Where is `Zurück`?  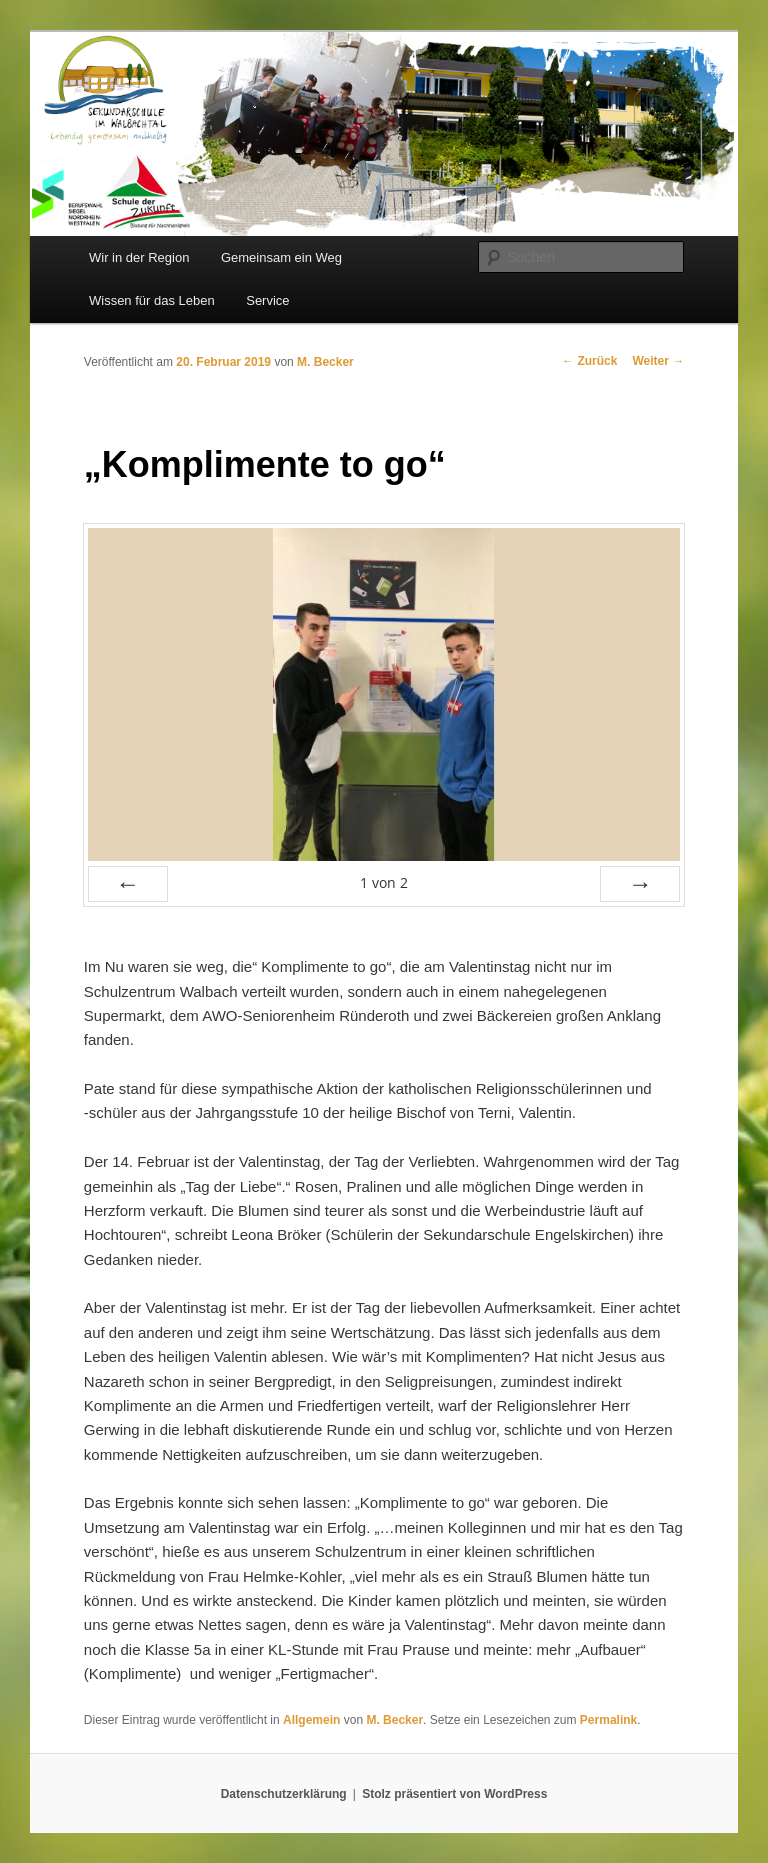 Zurück is located at coordinates (589, 361).